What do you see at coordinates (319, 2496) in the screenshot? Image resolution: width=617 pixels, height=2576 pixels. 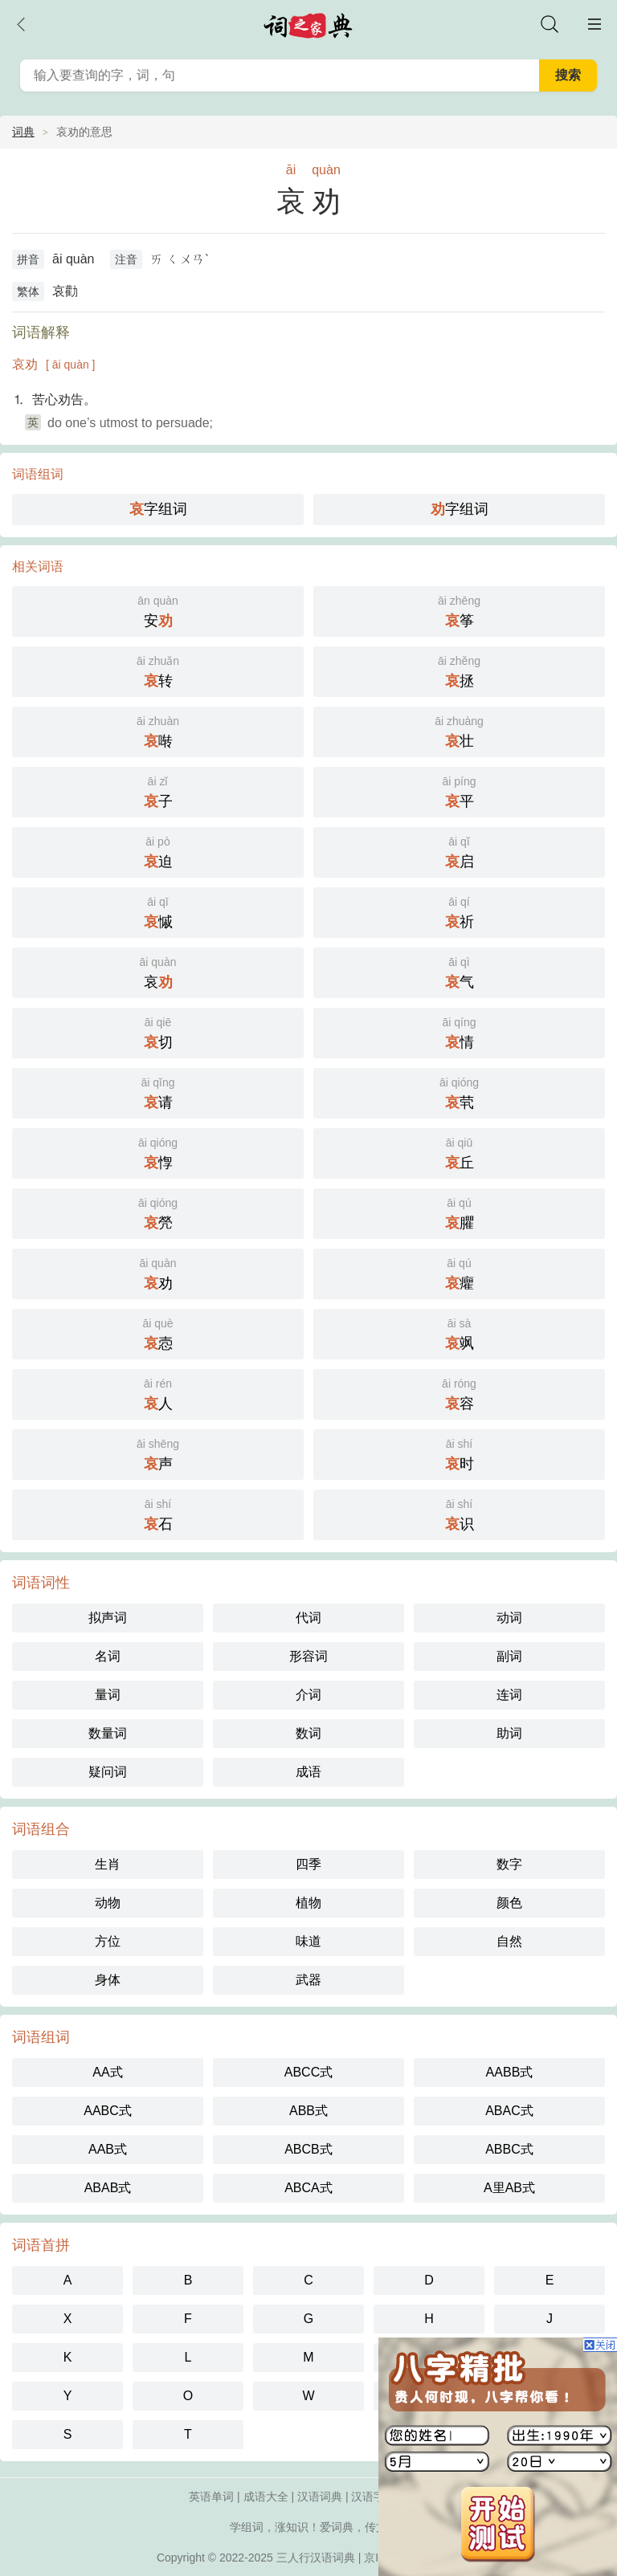 I see `汉语词典` at bounding box center [319, 2496].